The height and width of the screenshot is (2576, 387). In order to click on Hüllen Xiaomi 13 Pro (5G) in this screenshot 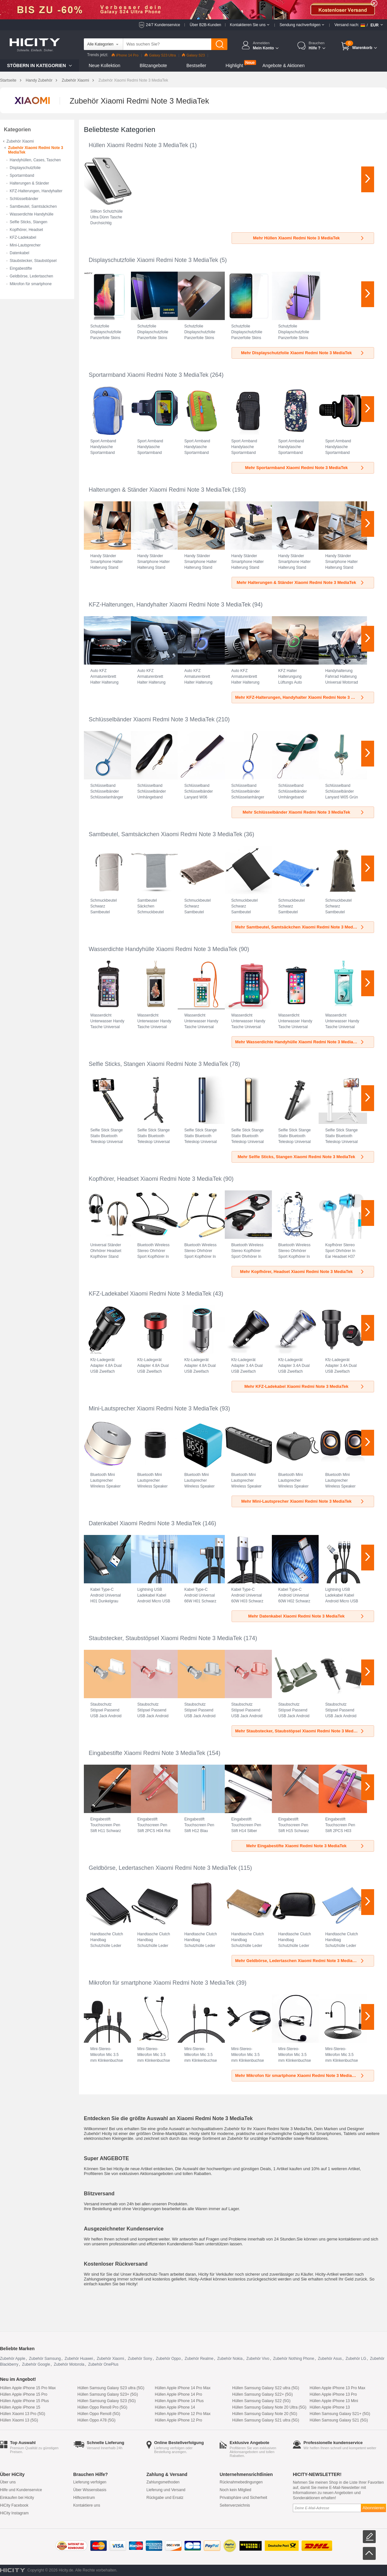, I will do `click(22, 2413)`.